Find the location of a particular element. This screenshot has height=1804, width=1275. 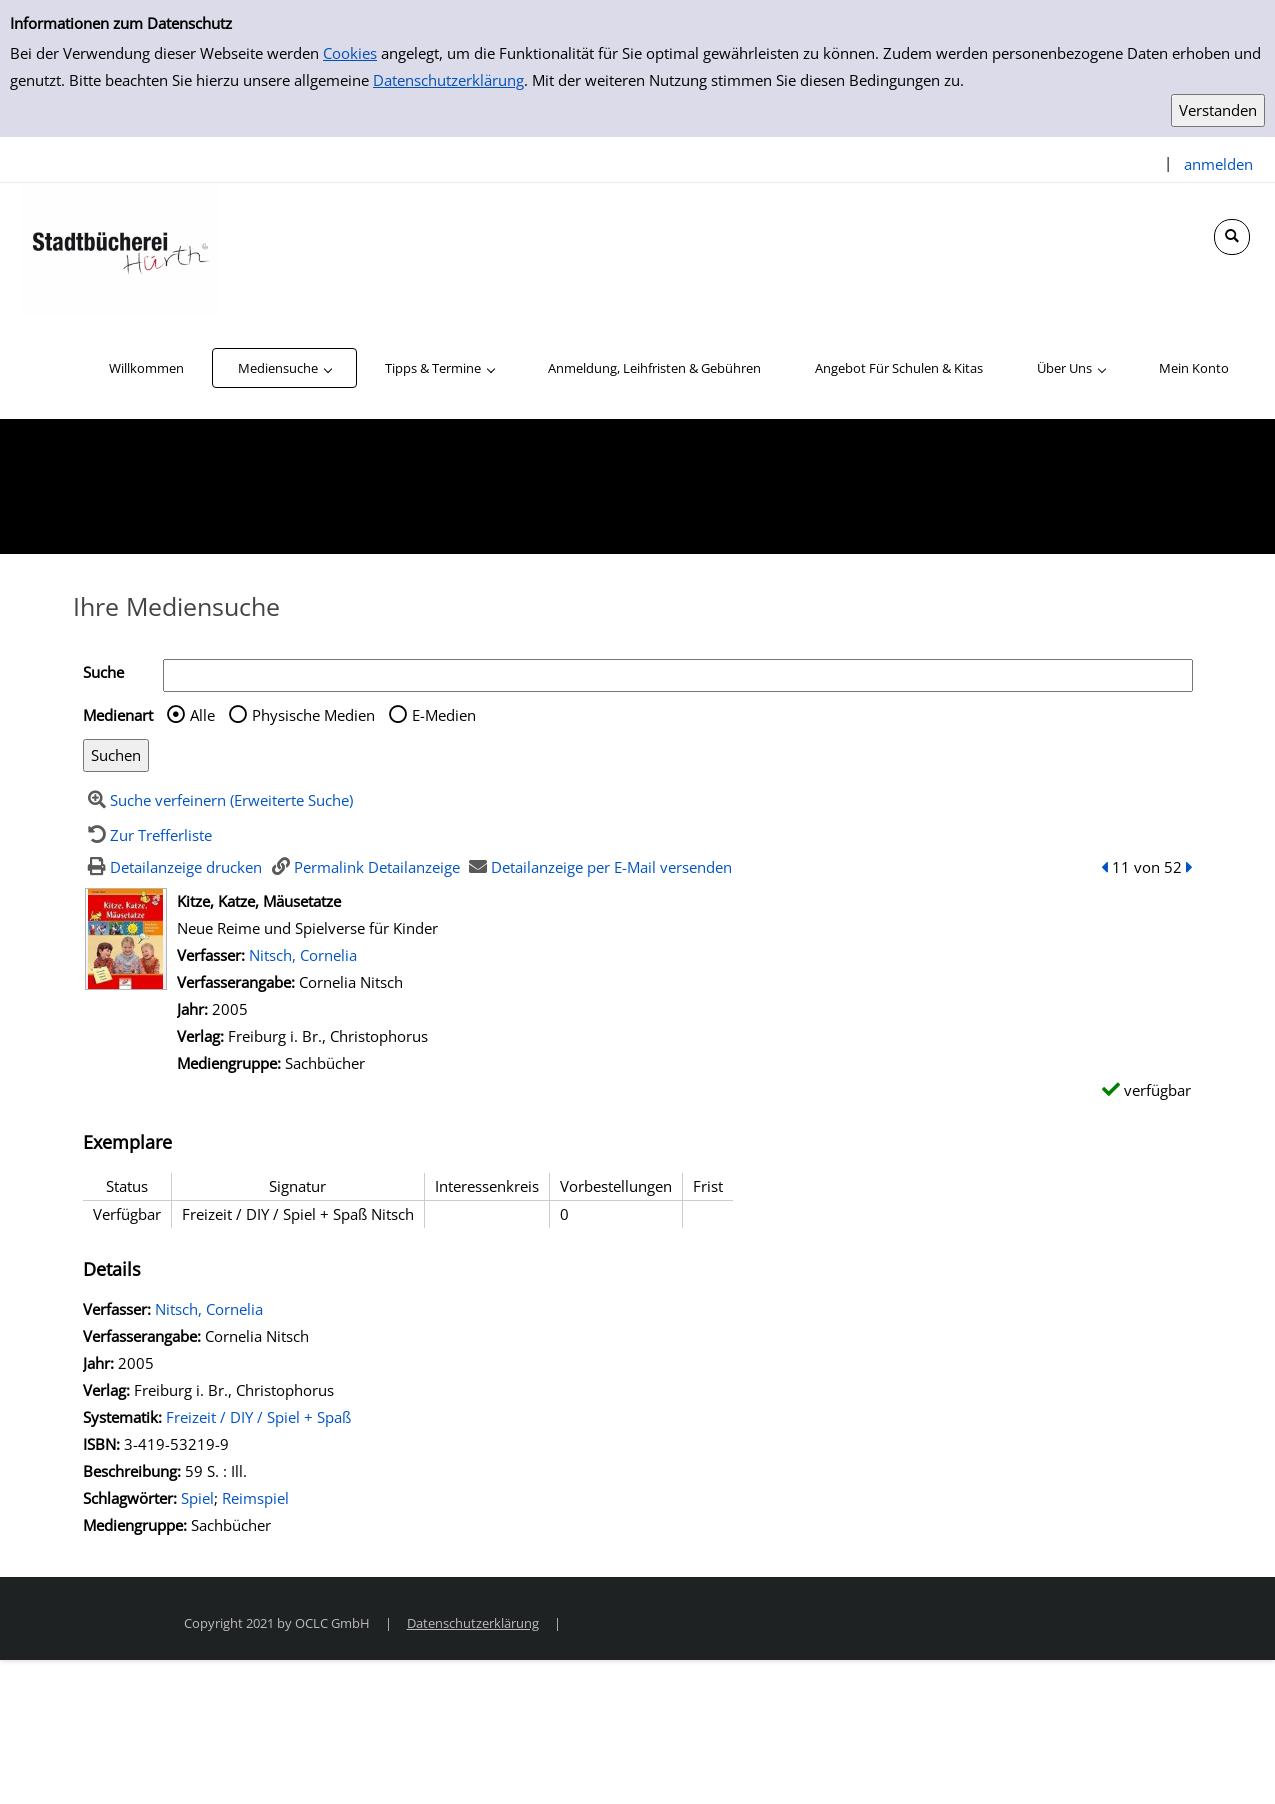

[Suchbegriff] is located at coordinates (678, 675).